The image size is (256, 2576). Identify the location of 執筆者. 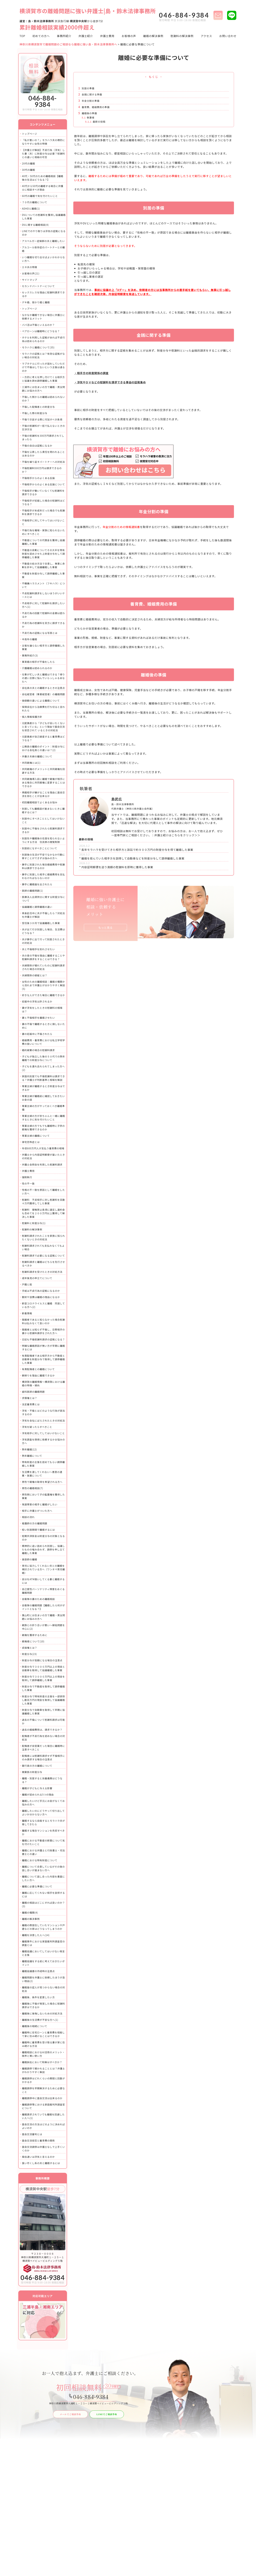
(88, 117).